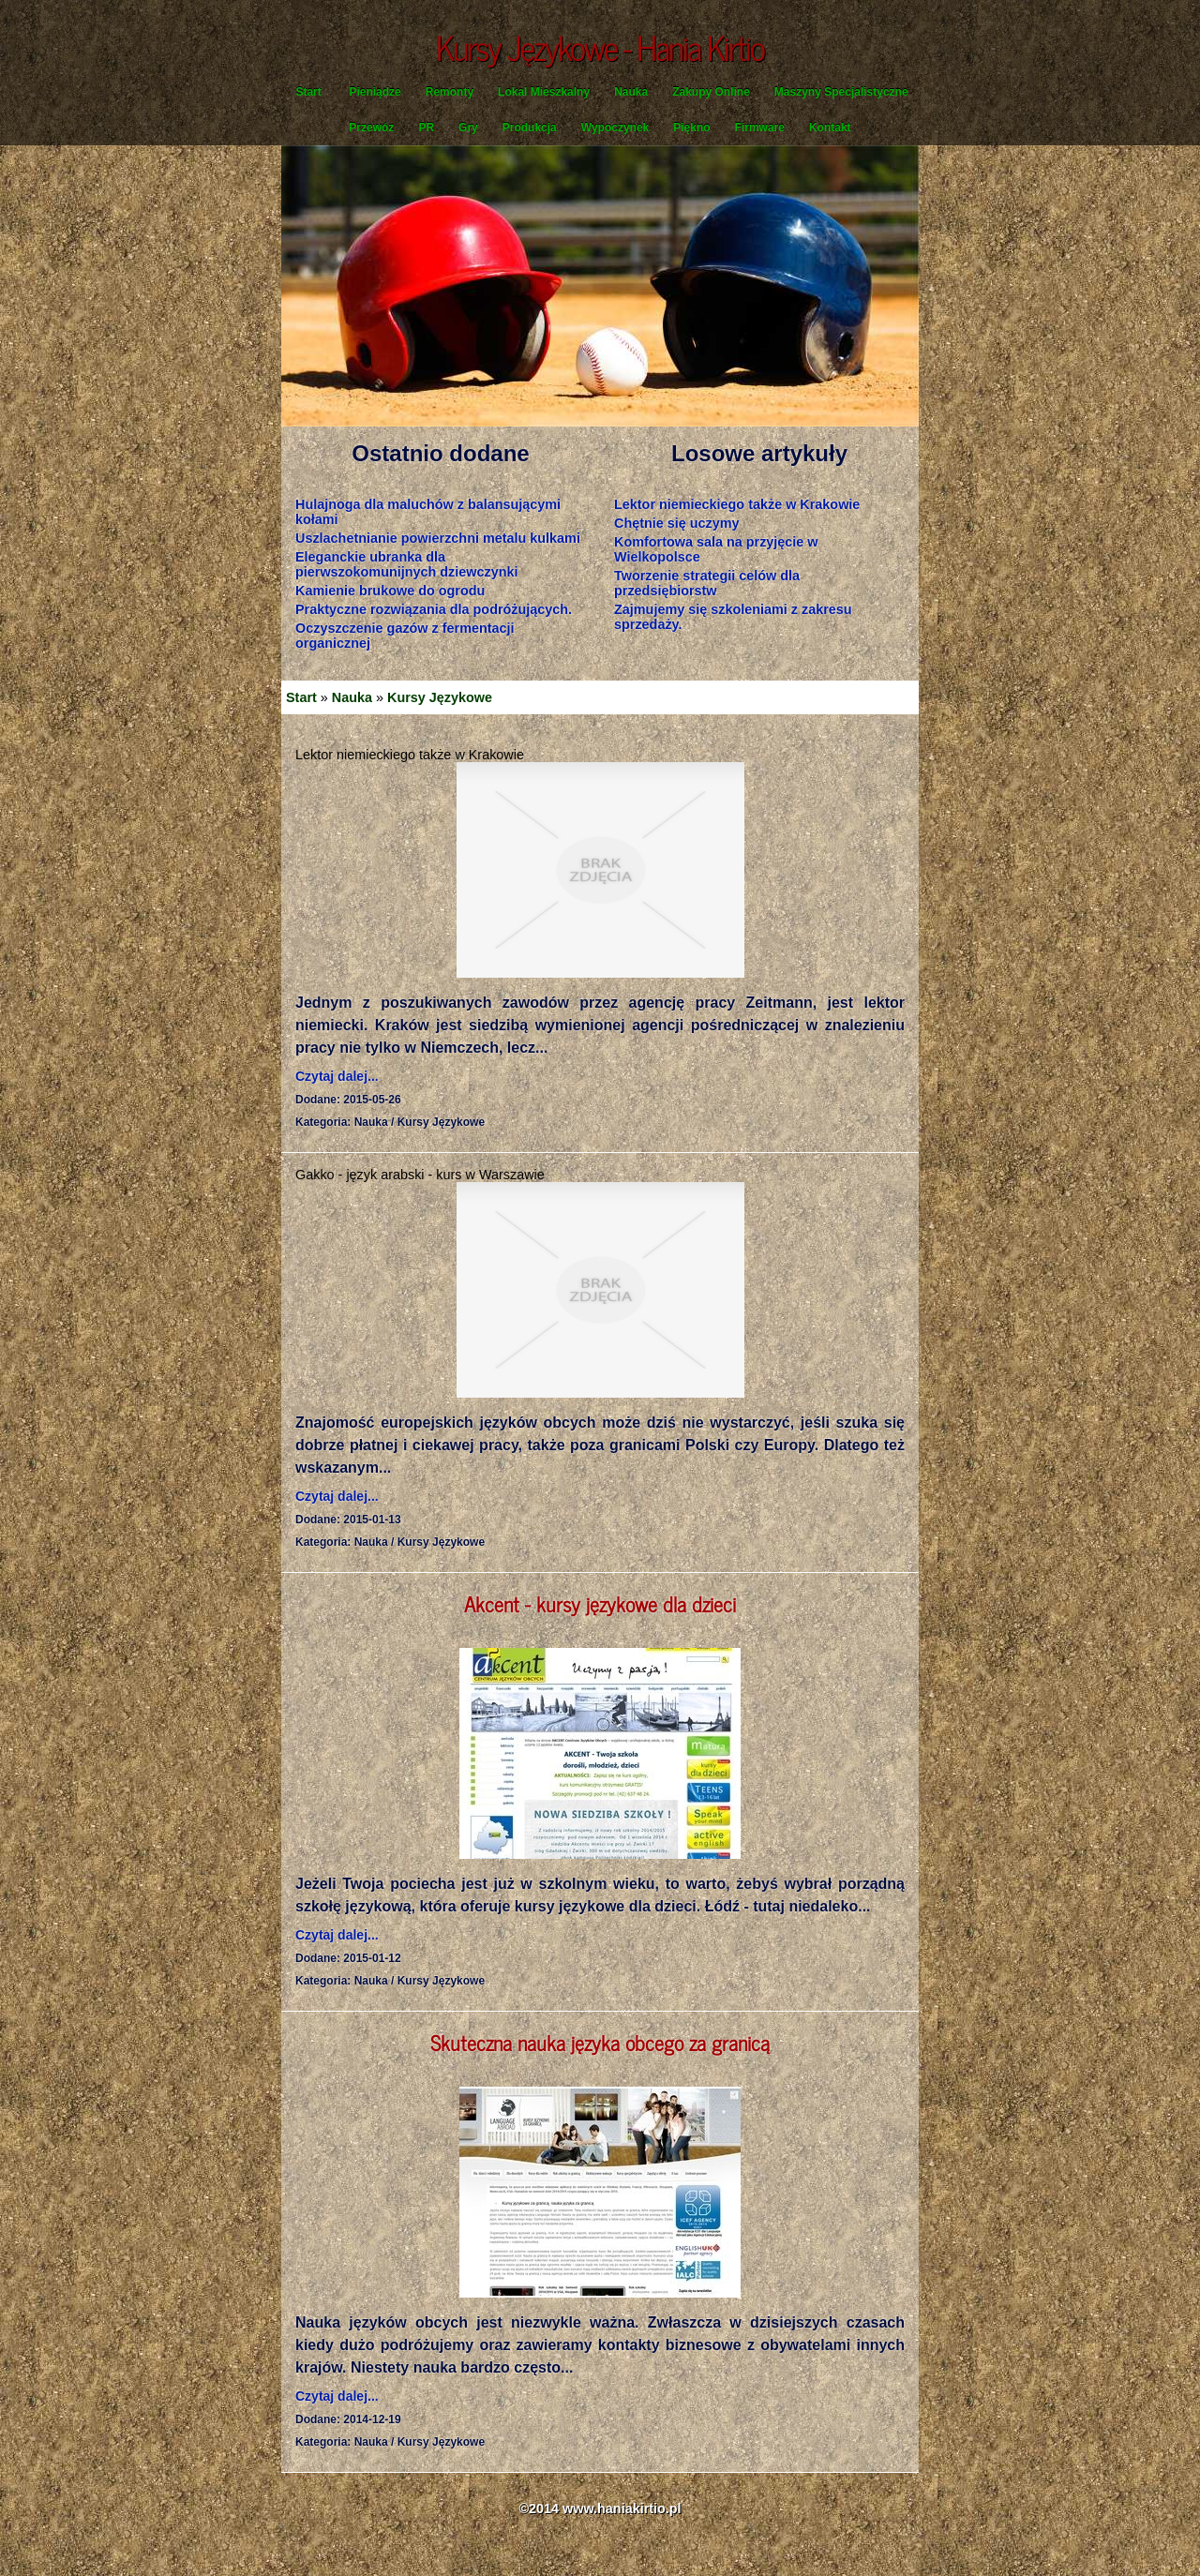  I want to click on Lokal Mieszkalny, so click(544, 91).